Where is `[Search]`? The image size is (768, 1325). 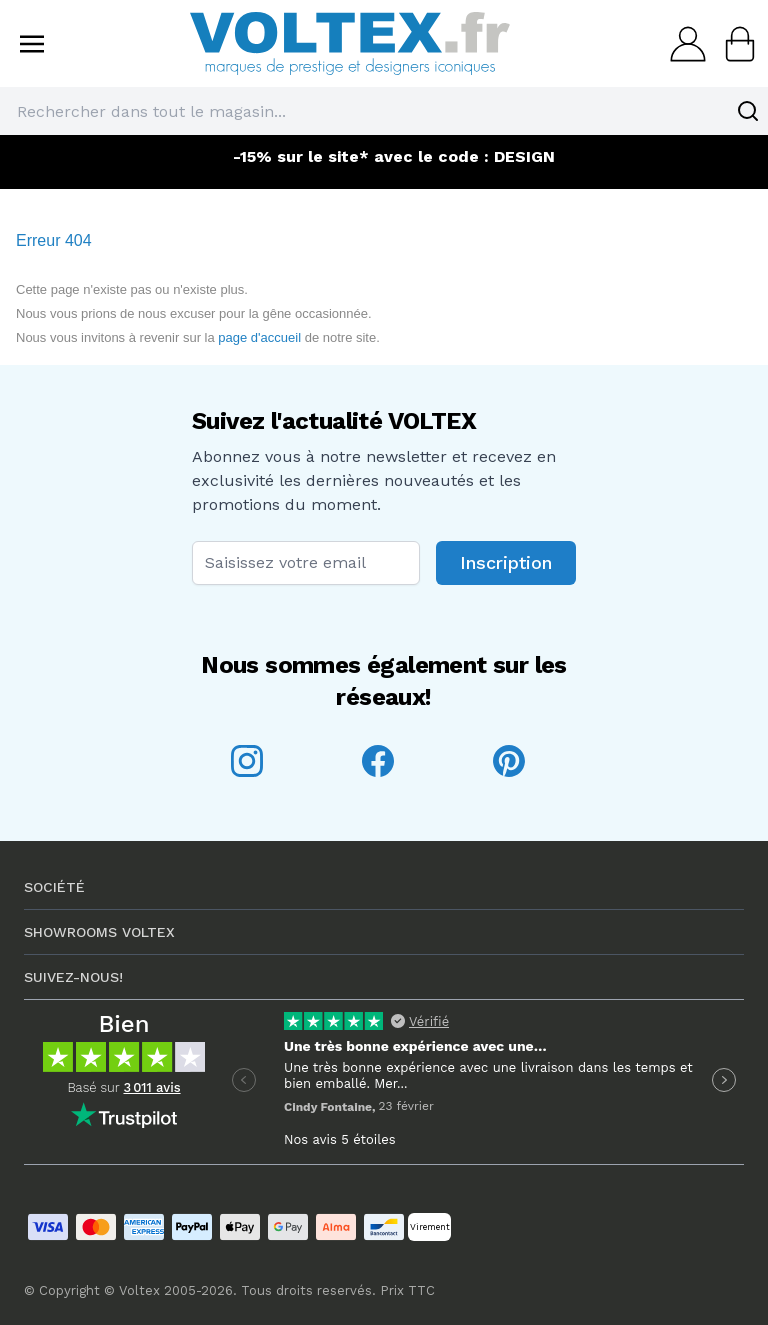 [Search] is located at coordinates (748, 111).